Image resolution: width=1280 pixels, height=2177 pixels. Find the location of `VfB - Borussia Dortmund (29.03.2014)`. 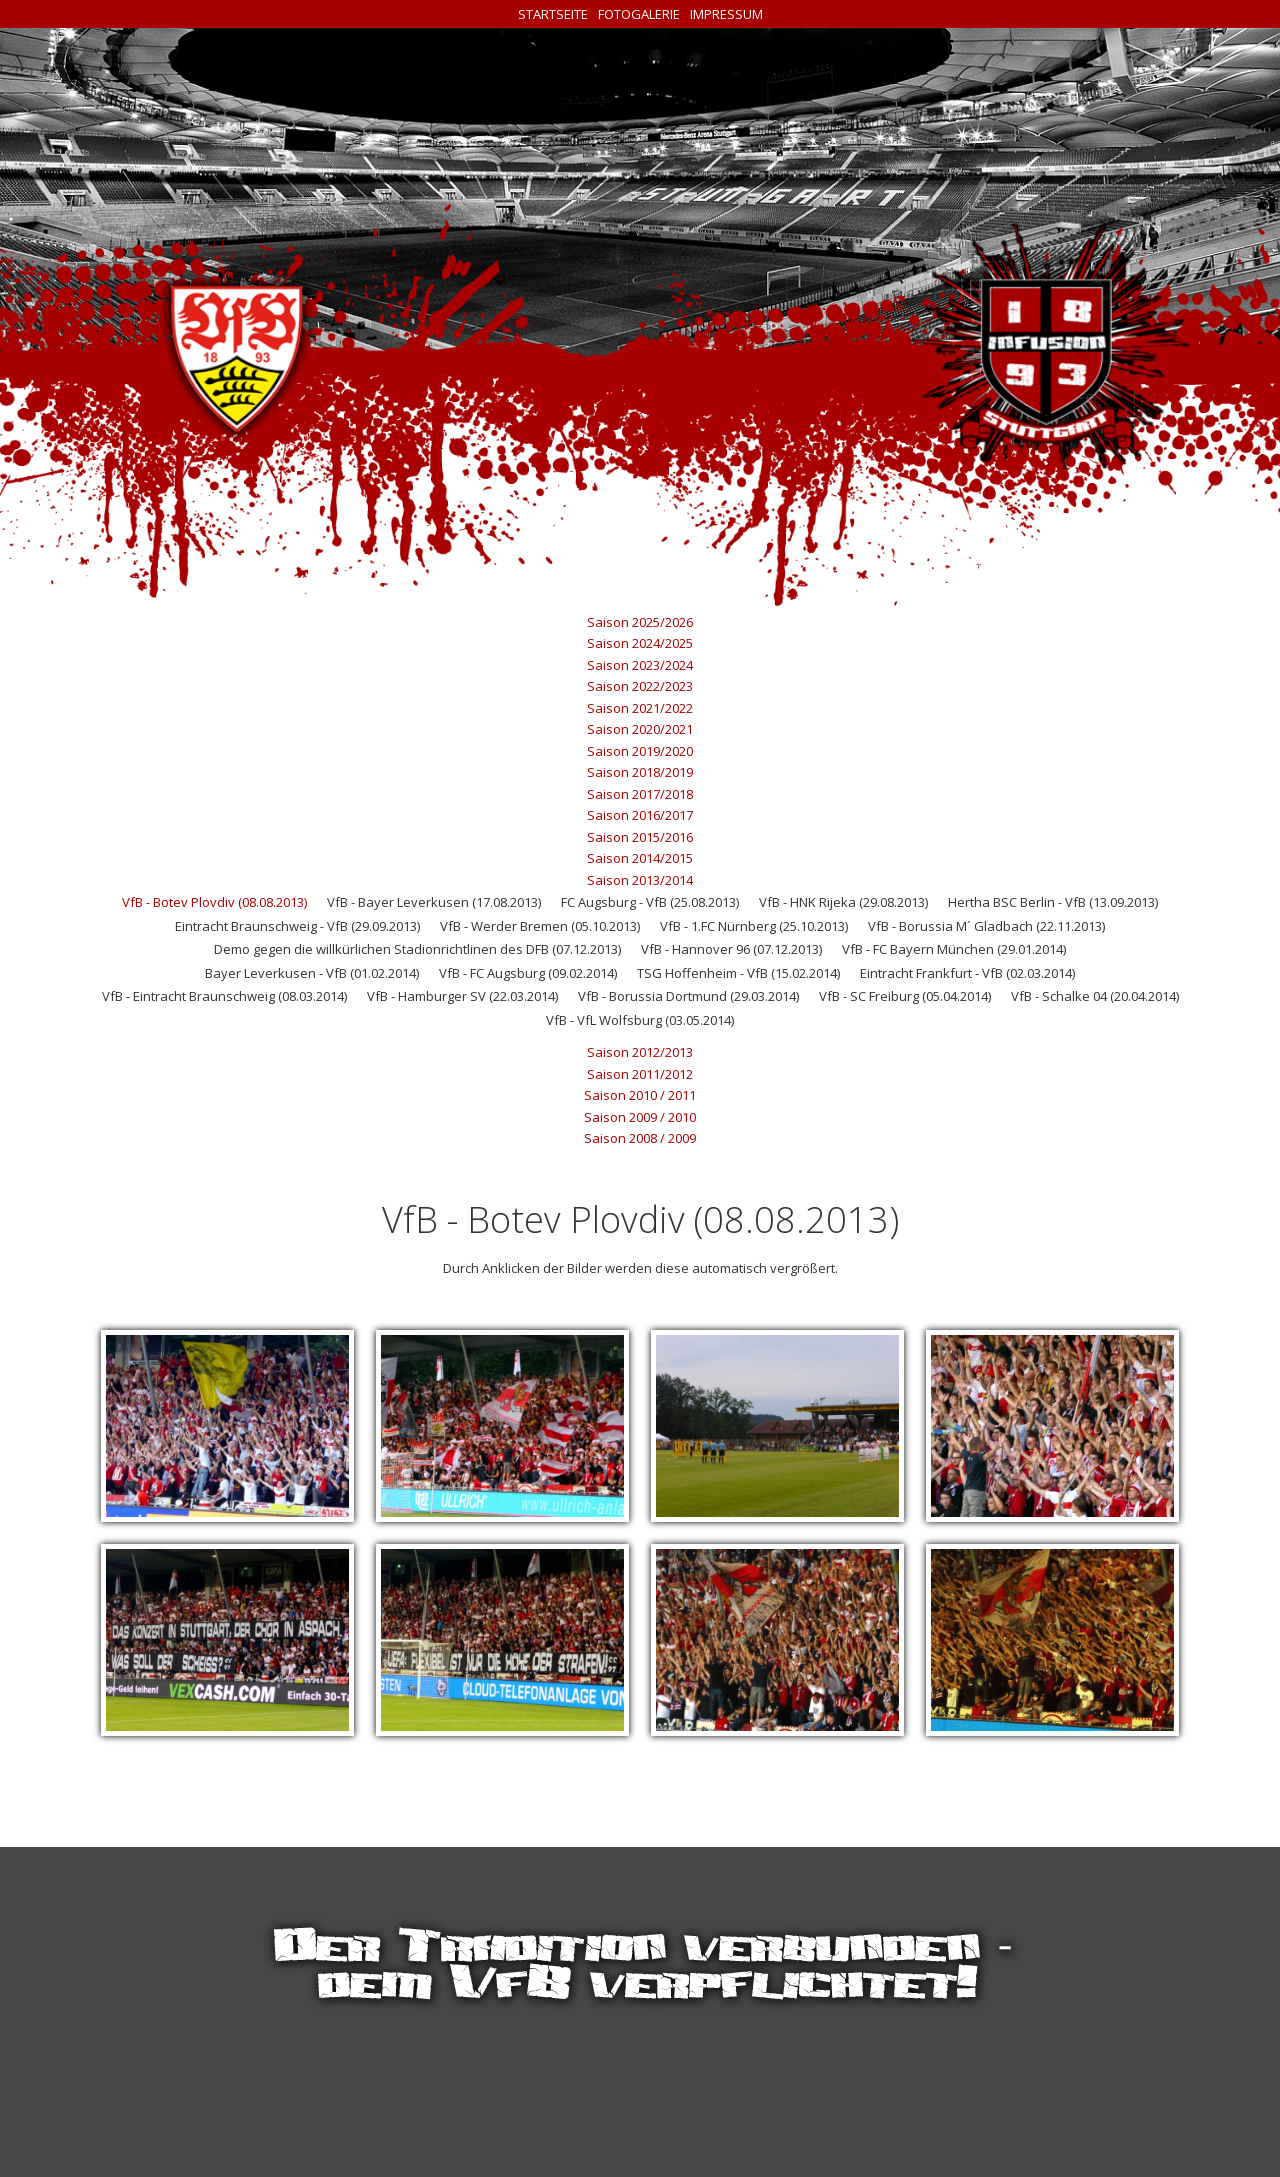

VfB - Borussia Dortmund (29.03.2014) is located at coordinates (688, 996).